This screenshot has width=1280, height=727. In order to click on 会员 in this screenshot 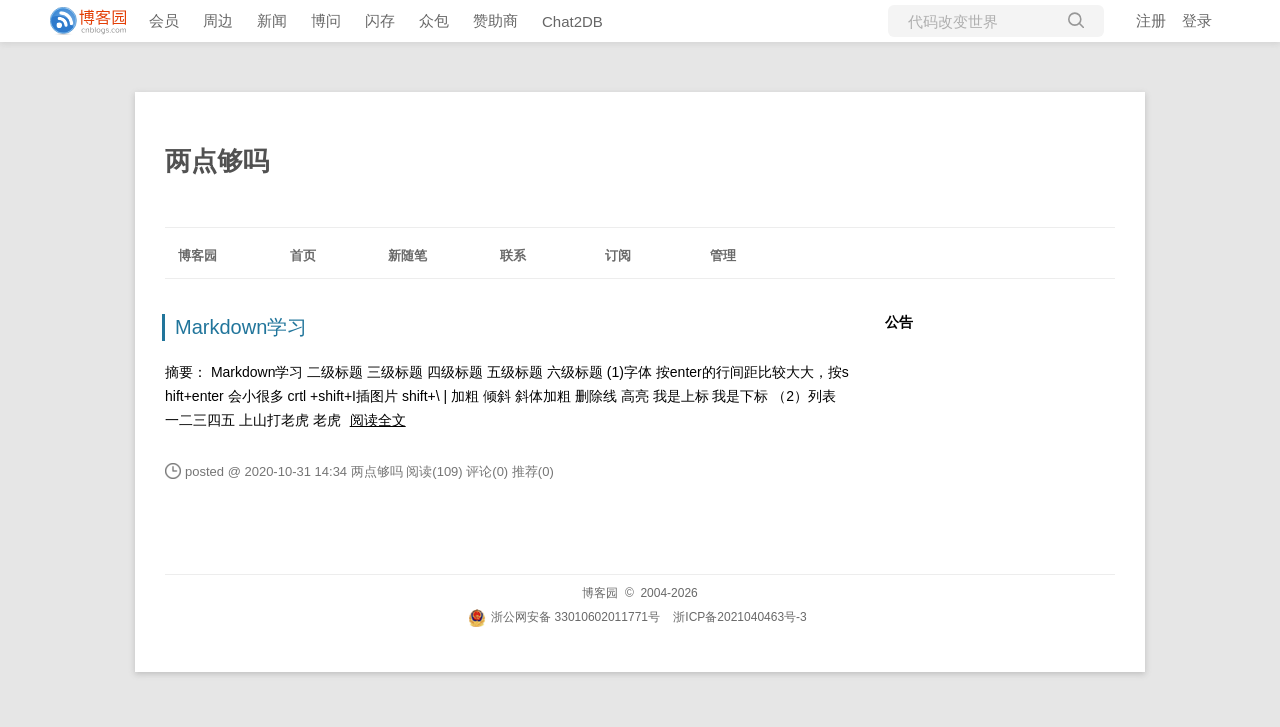, I will do `click(164, 20)`.